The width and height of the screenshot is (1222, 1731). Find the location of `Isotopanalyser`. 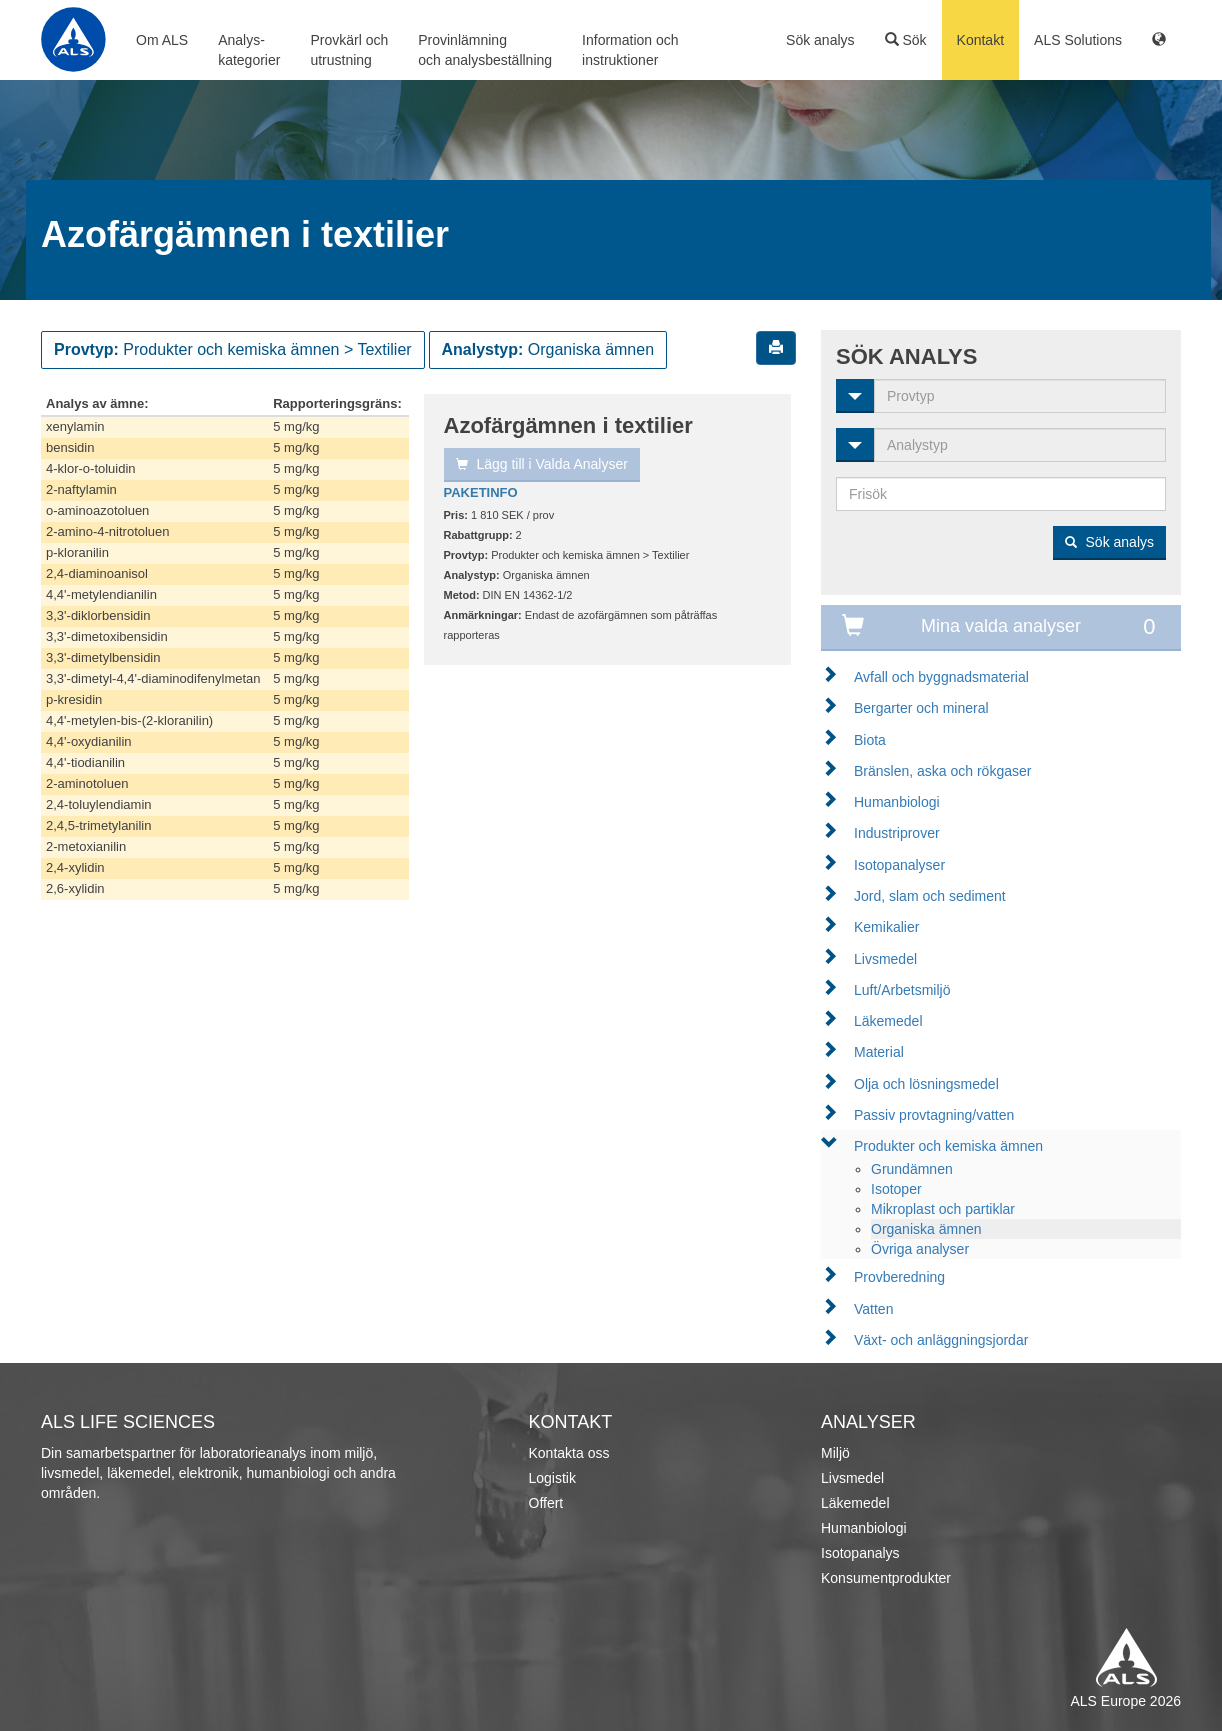

Isotopanalyser is located at coordinates (899, 865).